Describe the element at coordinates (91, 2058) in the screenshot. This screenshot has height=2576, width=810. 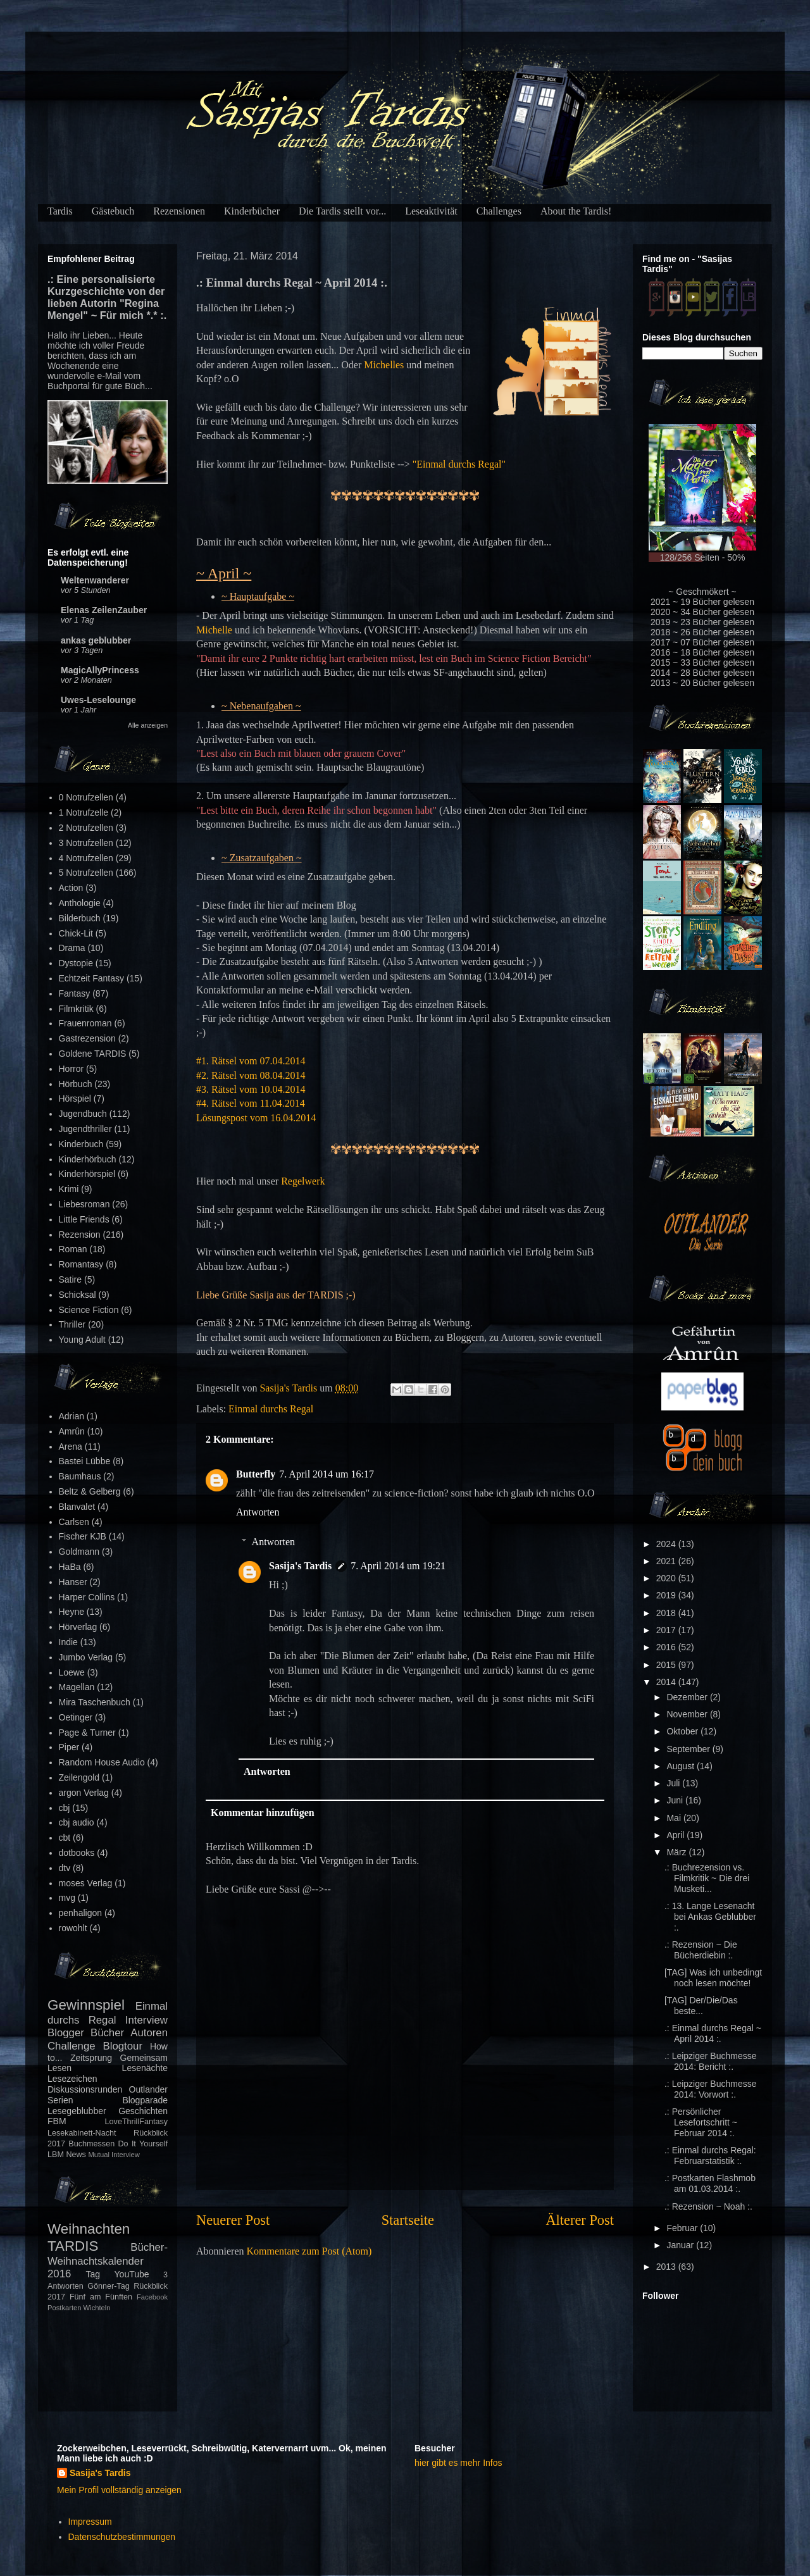
I see `Zeitsprung` at that location.